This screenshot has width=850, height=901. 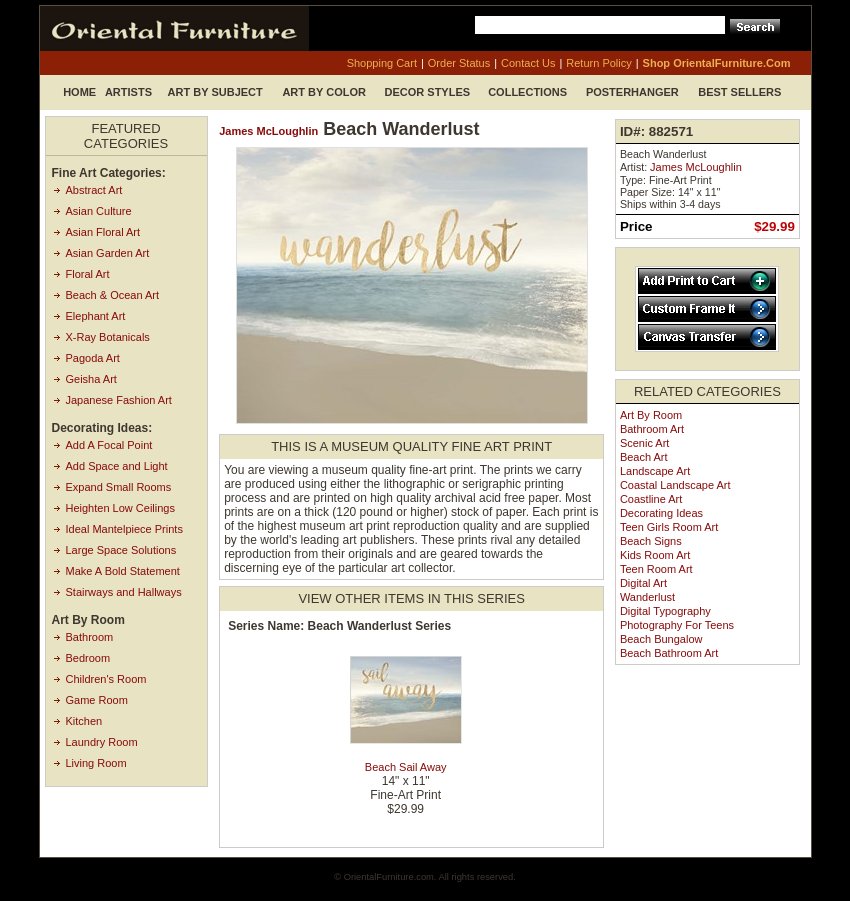 What do you see at coordinates (117, 466) in the screenshot?
I see `Add Space and Light` at bounding box center [117, 466].